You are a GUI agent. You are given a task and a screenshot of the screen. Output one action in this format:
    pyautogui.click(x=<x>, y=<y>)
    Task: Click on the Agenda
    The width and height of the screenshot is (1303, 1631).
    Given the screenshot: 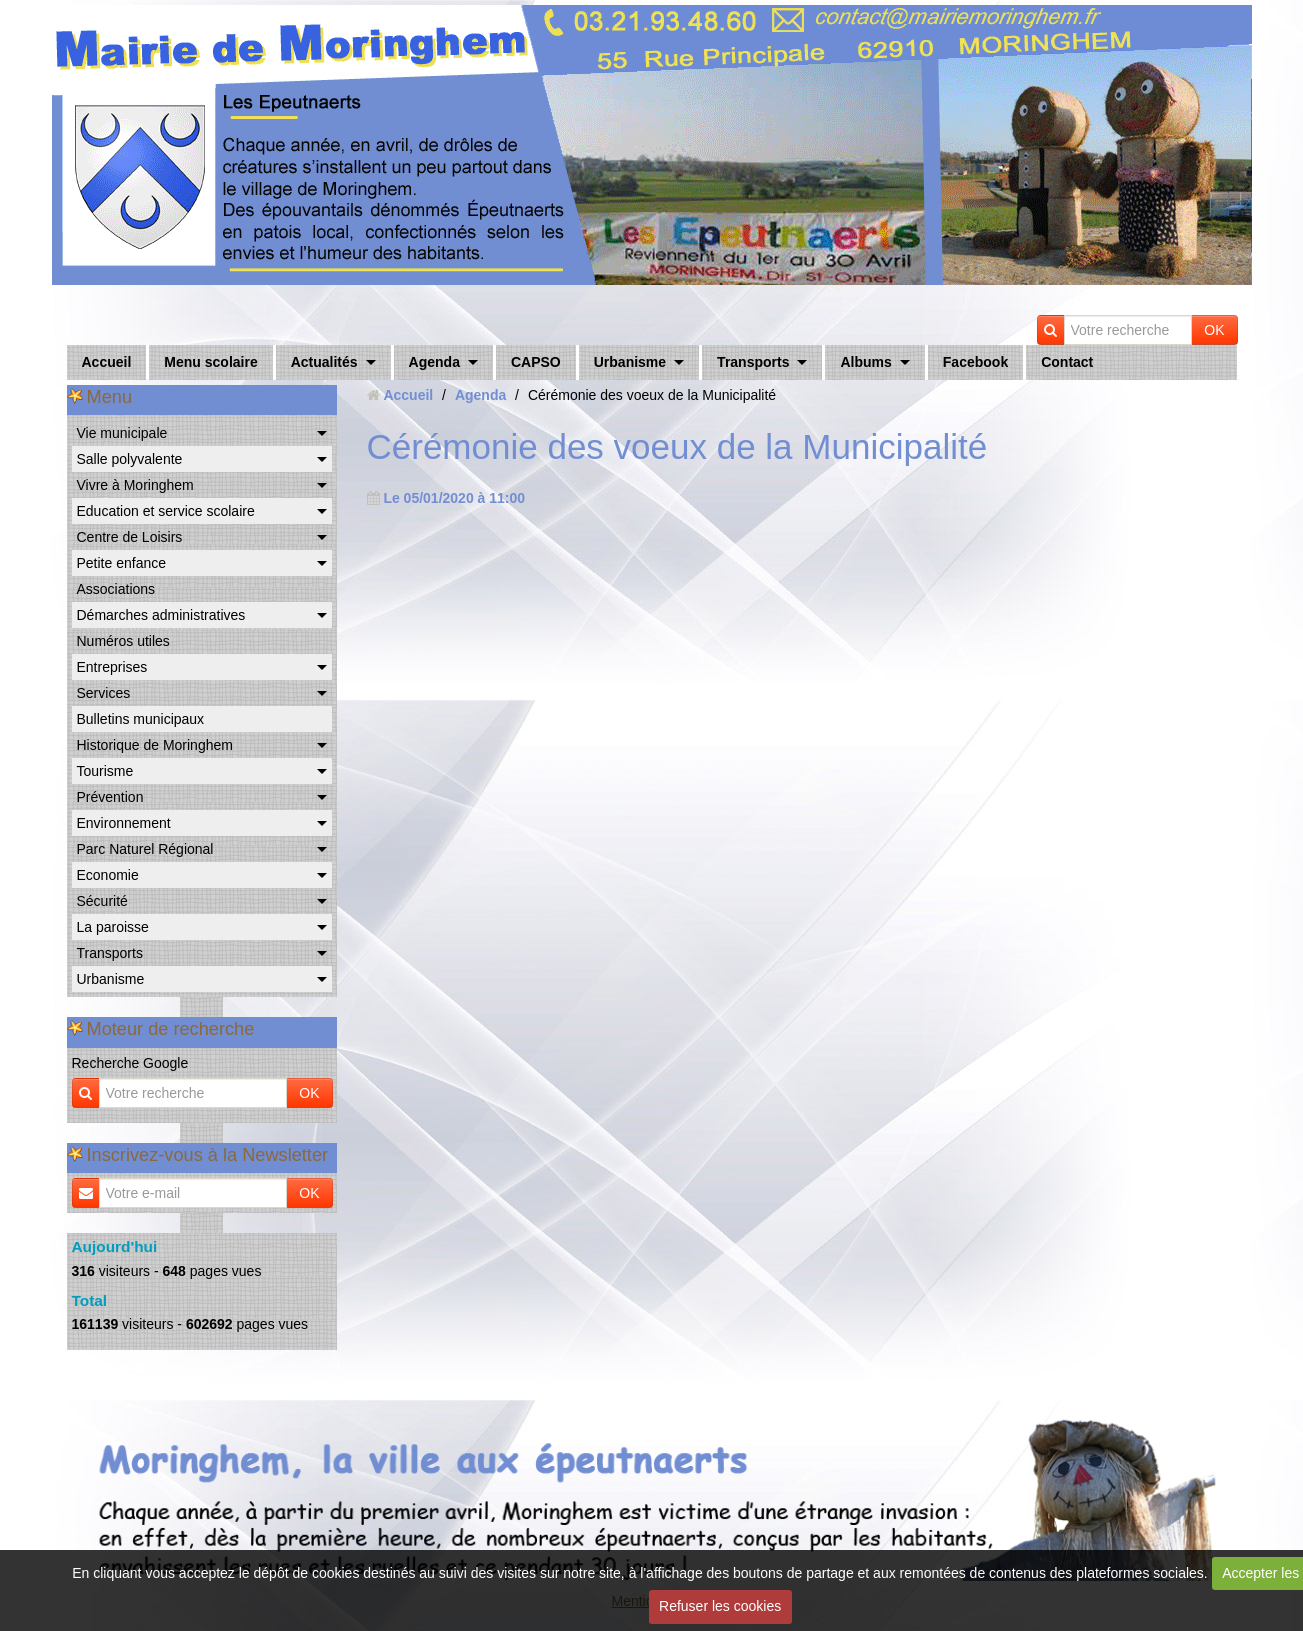 What is the action you would take?
    pyautogui.click(x=434, y=362)
    